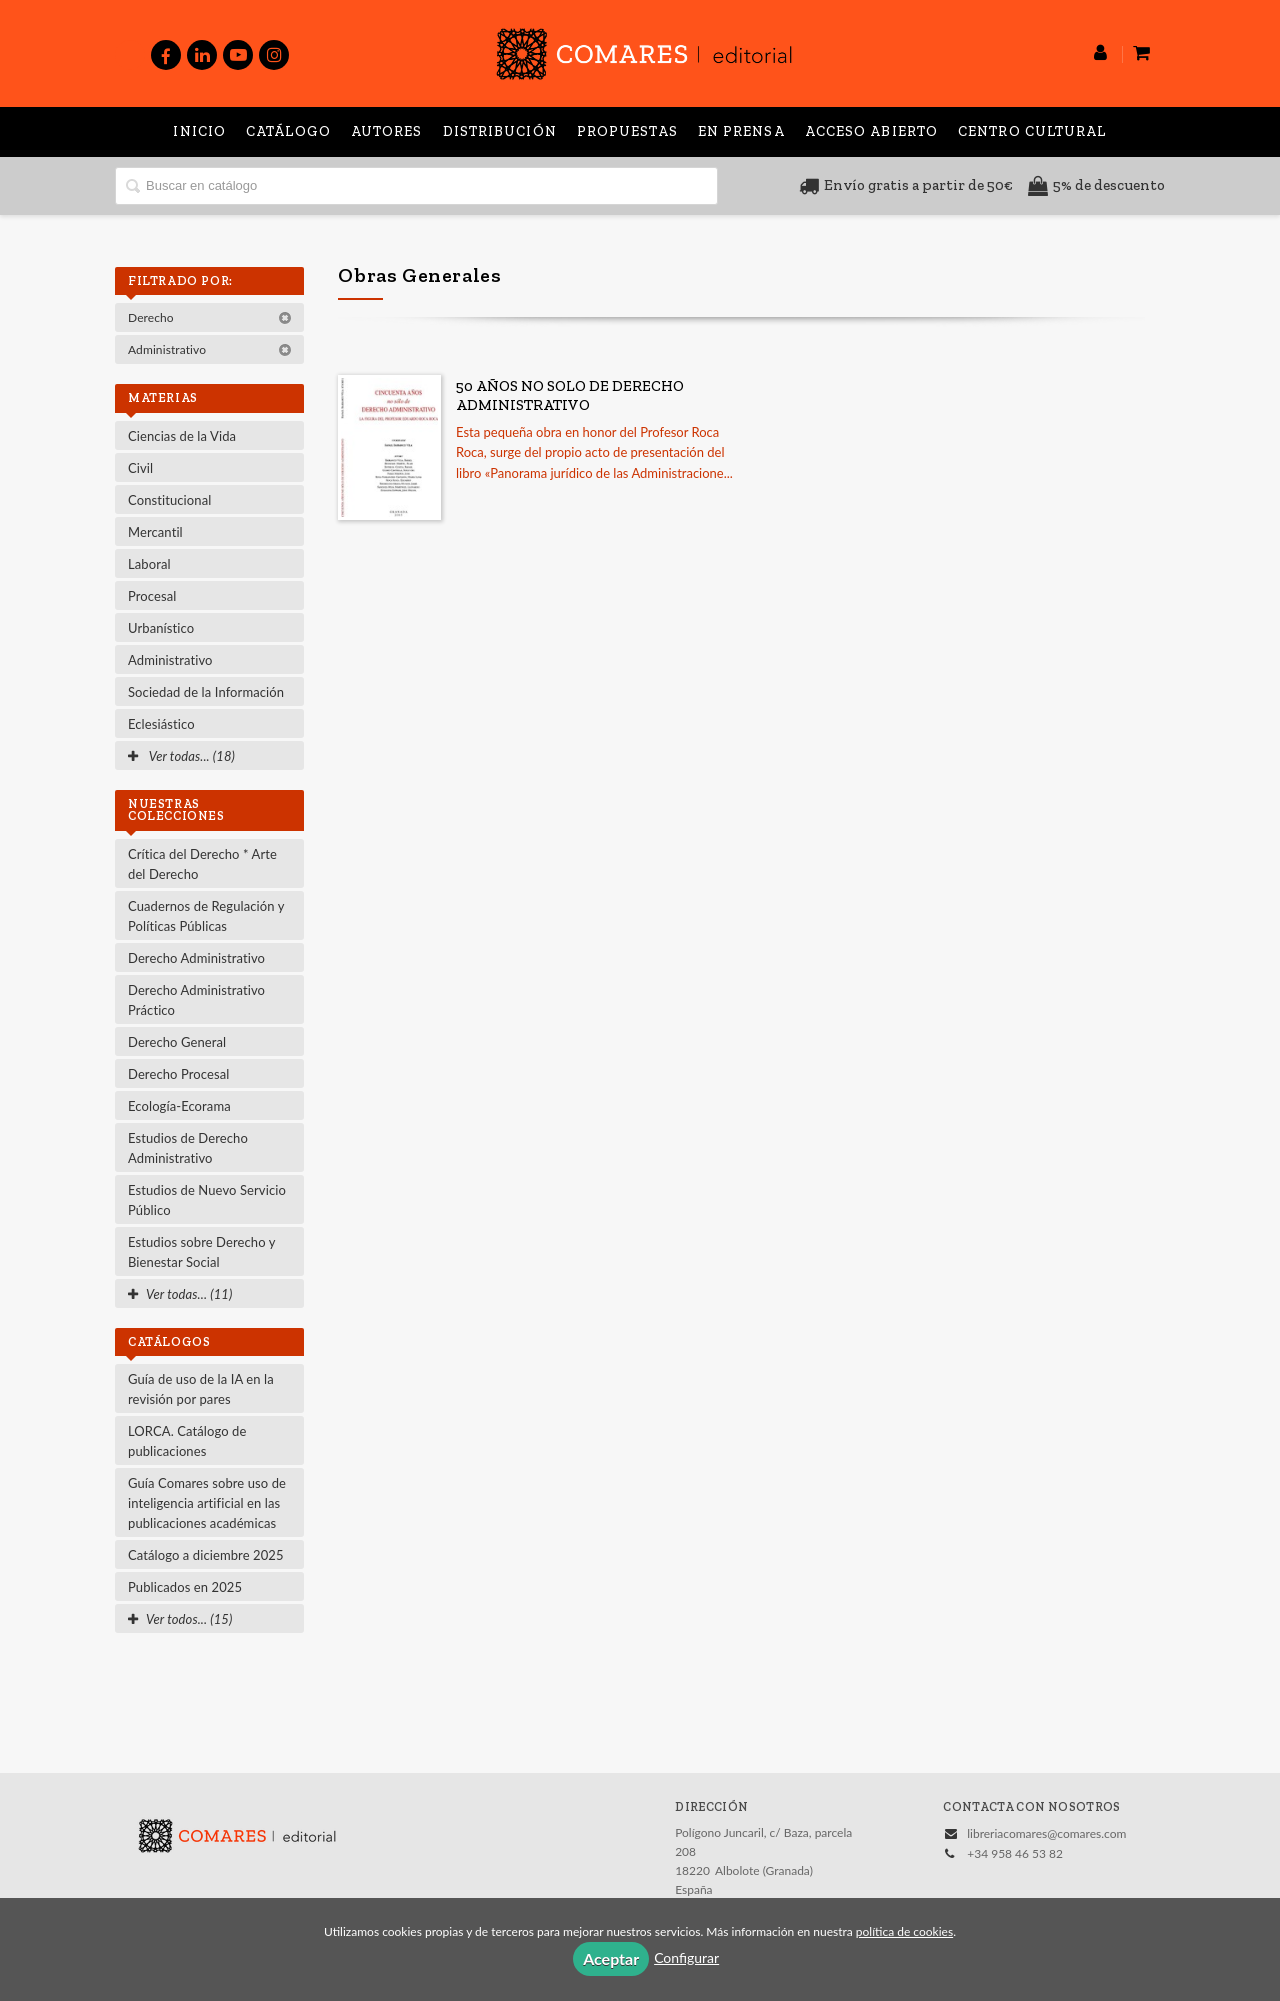  I want to click on Inicio, so click(199, 131).